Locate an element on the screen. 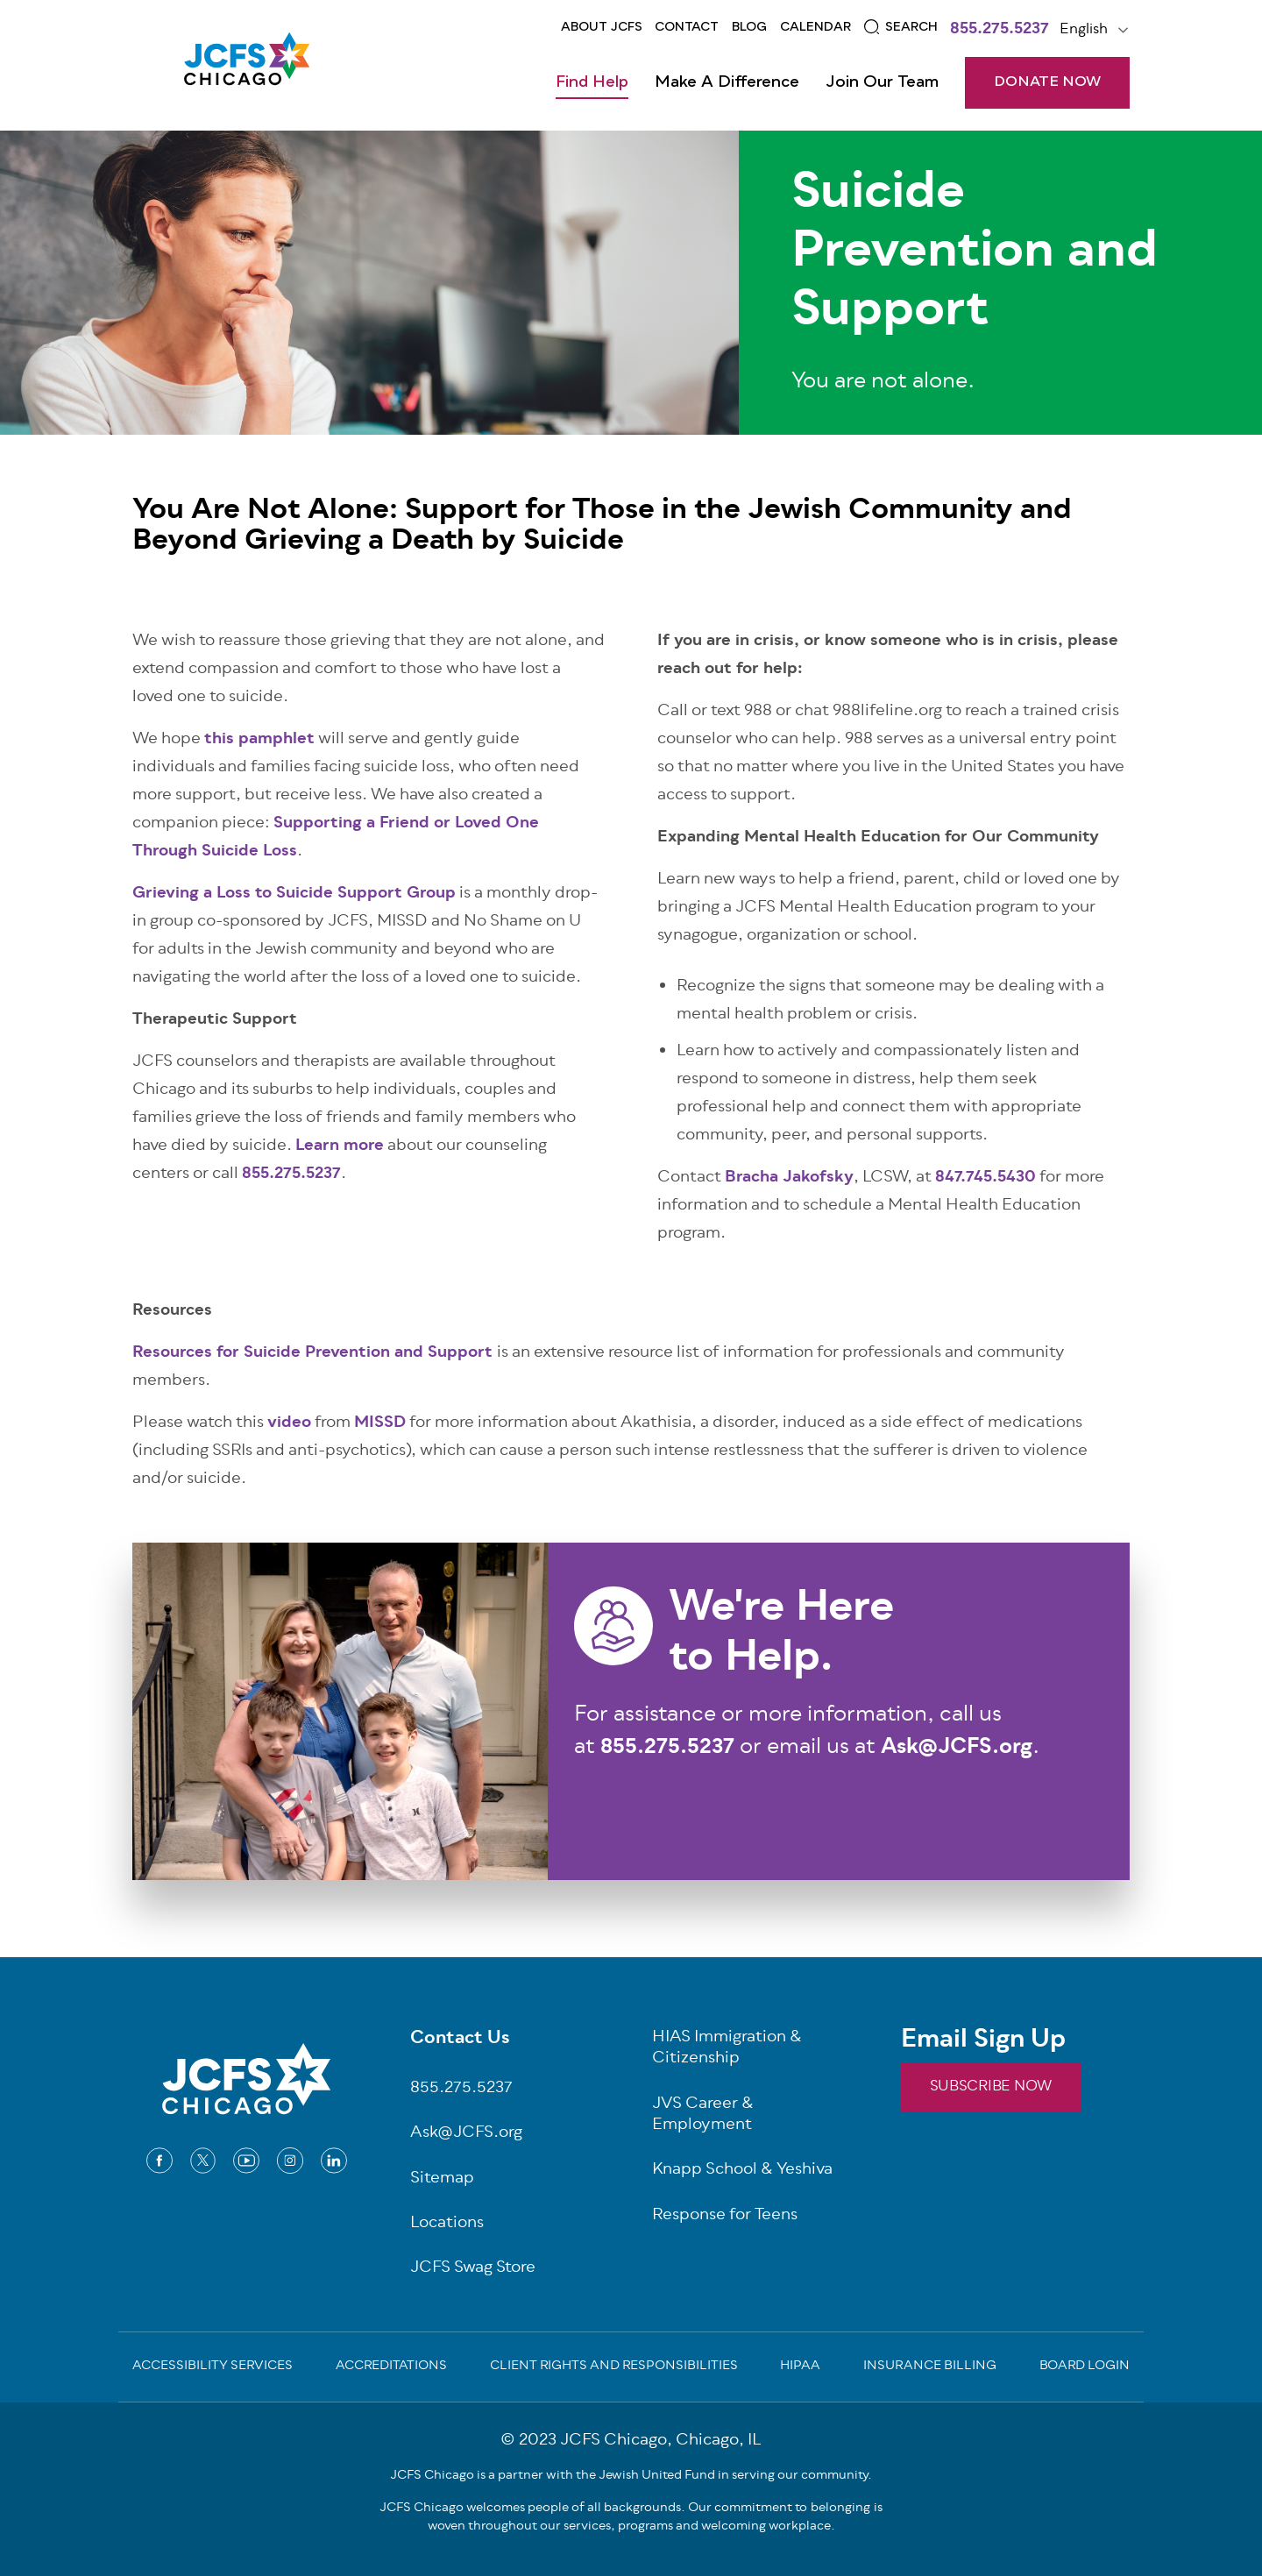  Insurance Billing is located at coordinates (929, 2367).